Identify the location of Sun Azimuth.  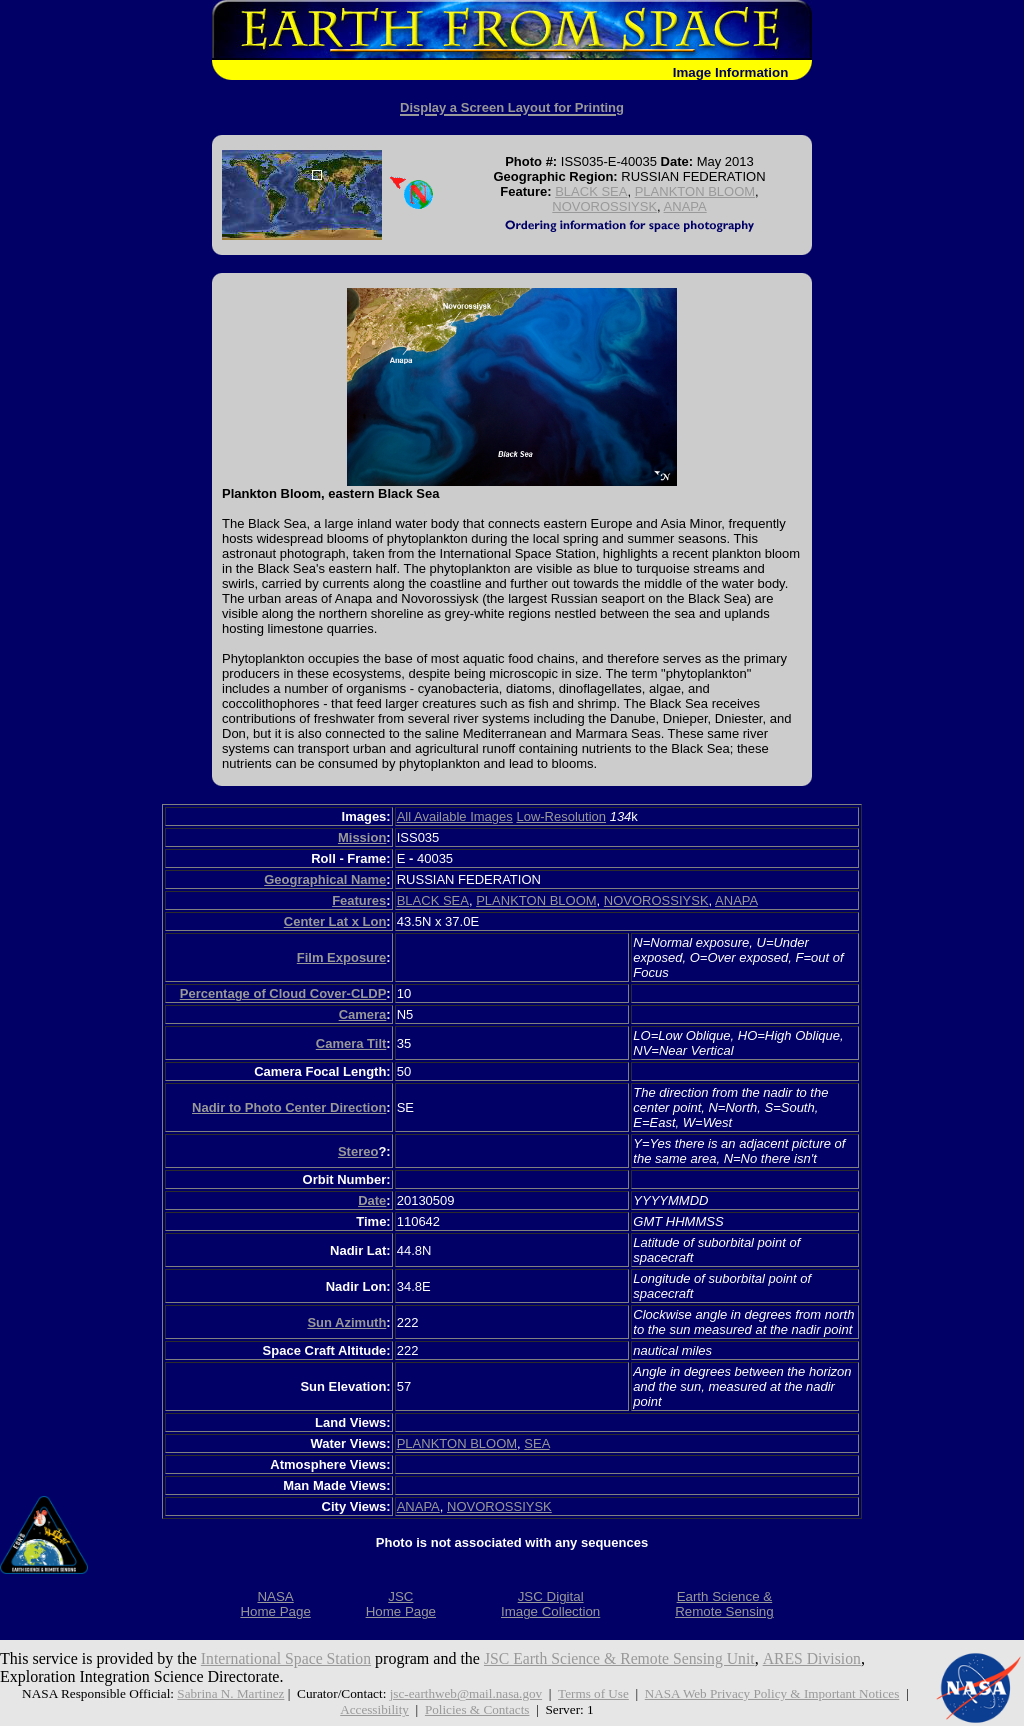
(346, 1322).